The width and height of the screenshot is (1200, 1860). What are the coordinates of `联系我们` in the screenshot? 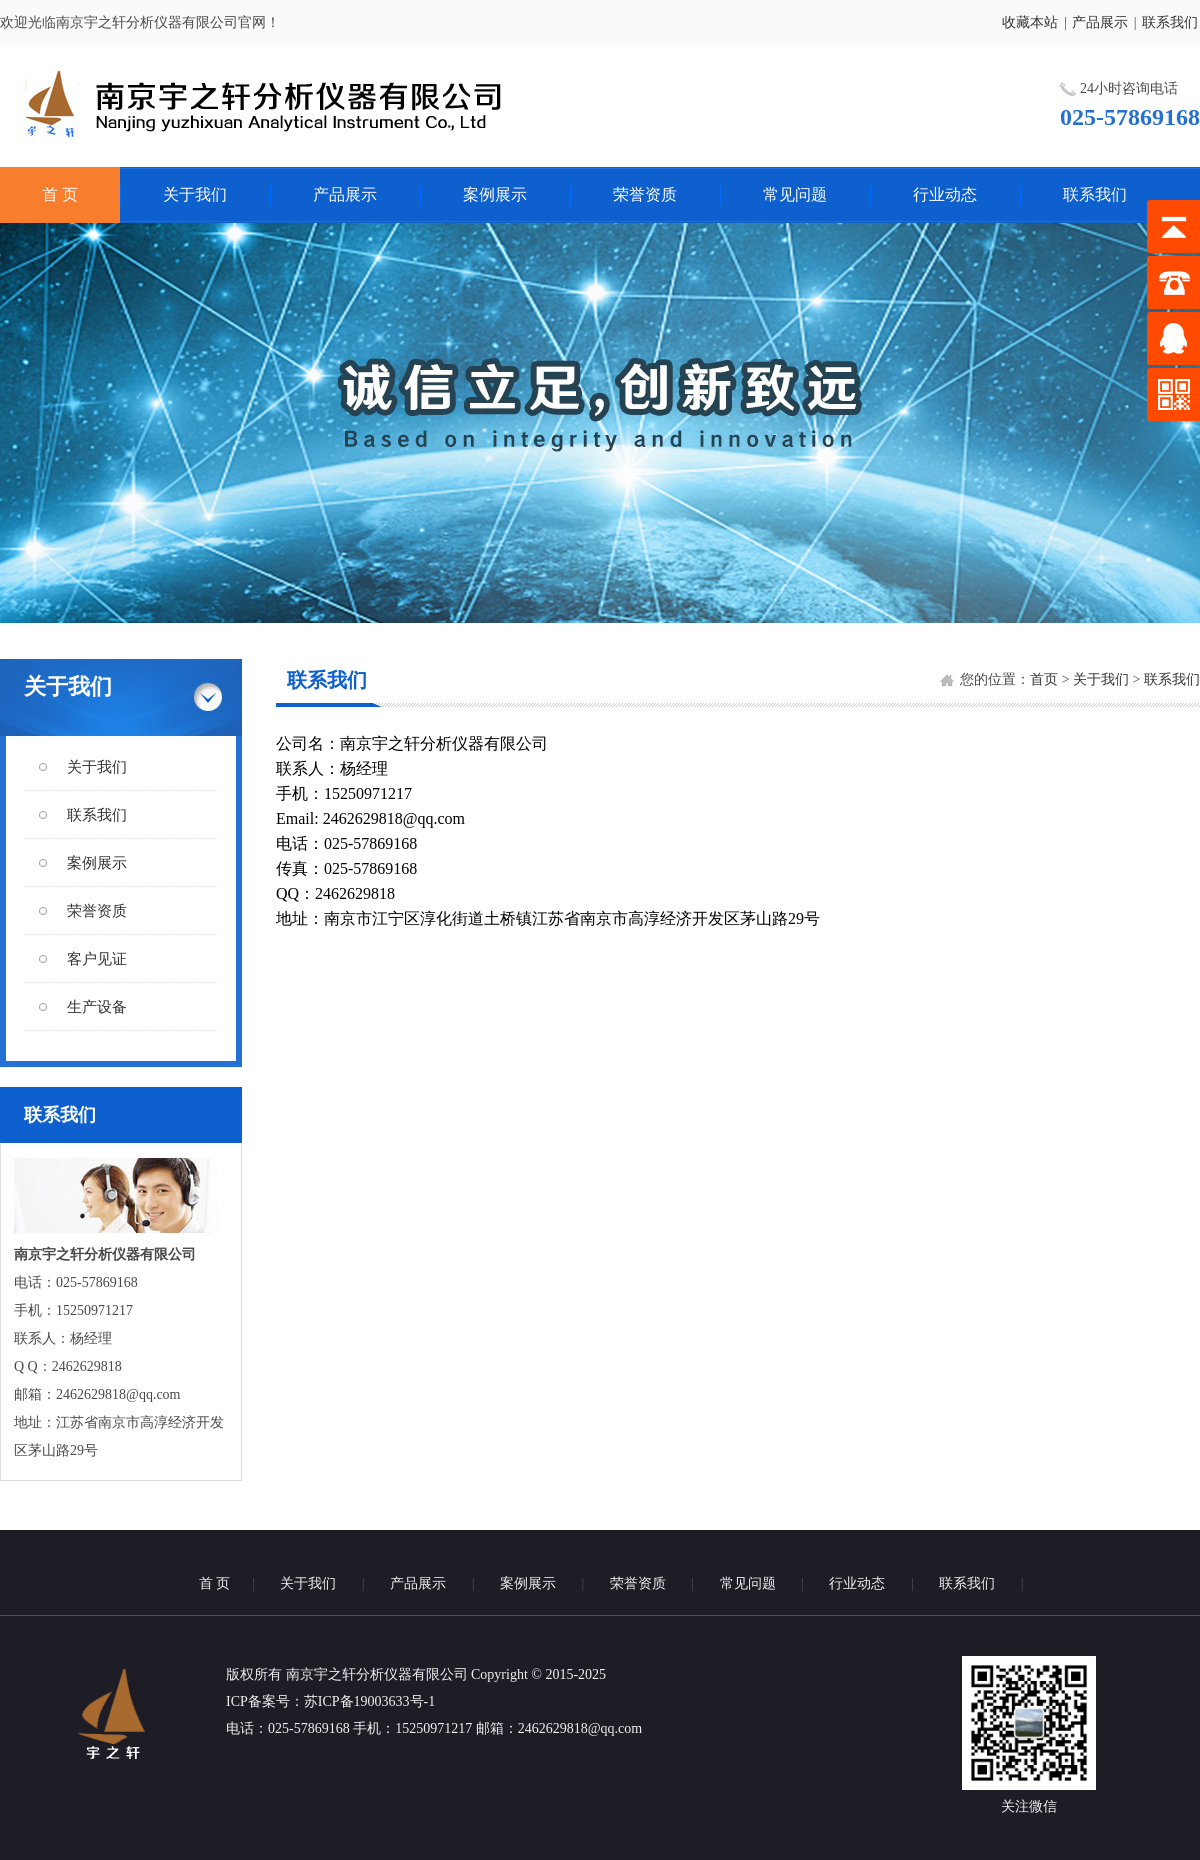 It's located at (1170, 22).